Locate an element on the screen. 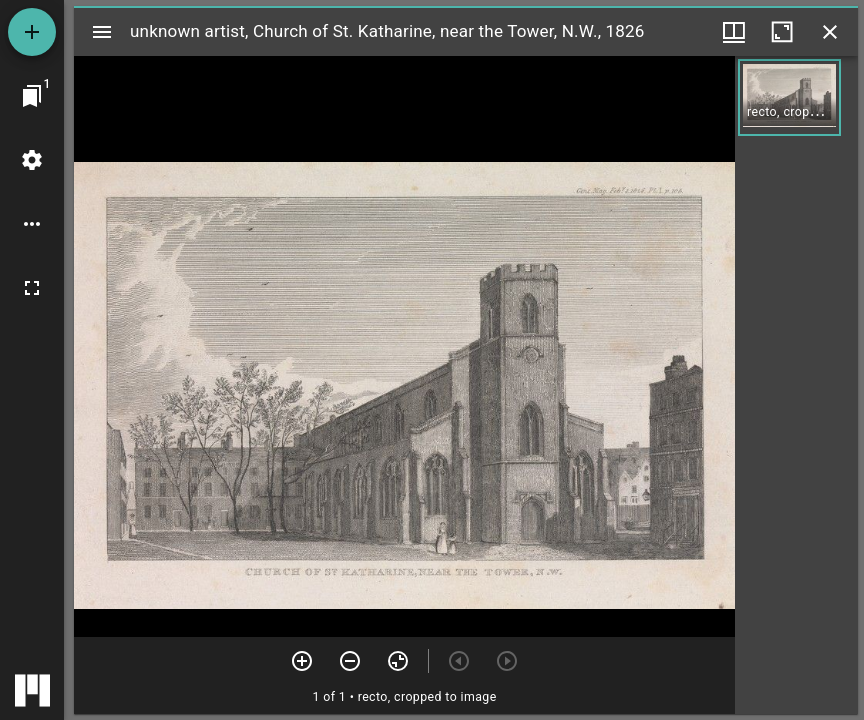 This screenshot has width=864, height=720. [Maximize window] is located at coordinates (782, 32).